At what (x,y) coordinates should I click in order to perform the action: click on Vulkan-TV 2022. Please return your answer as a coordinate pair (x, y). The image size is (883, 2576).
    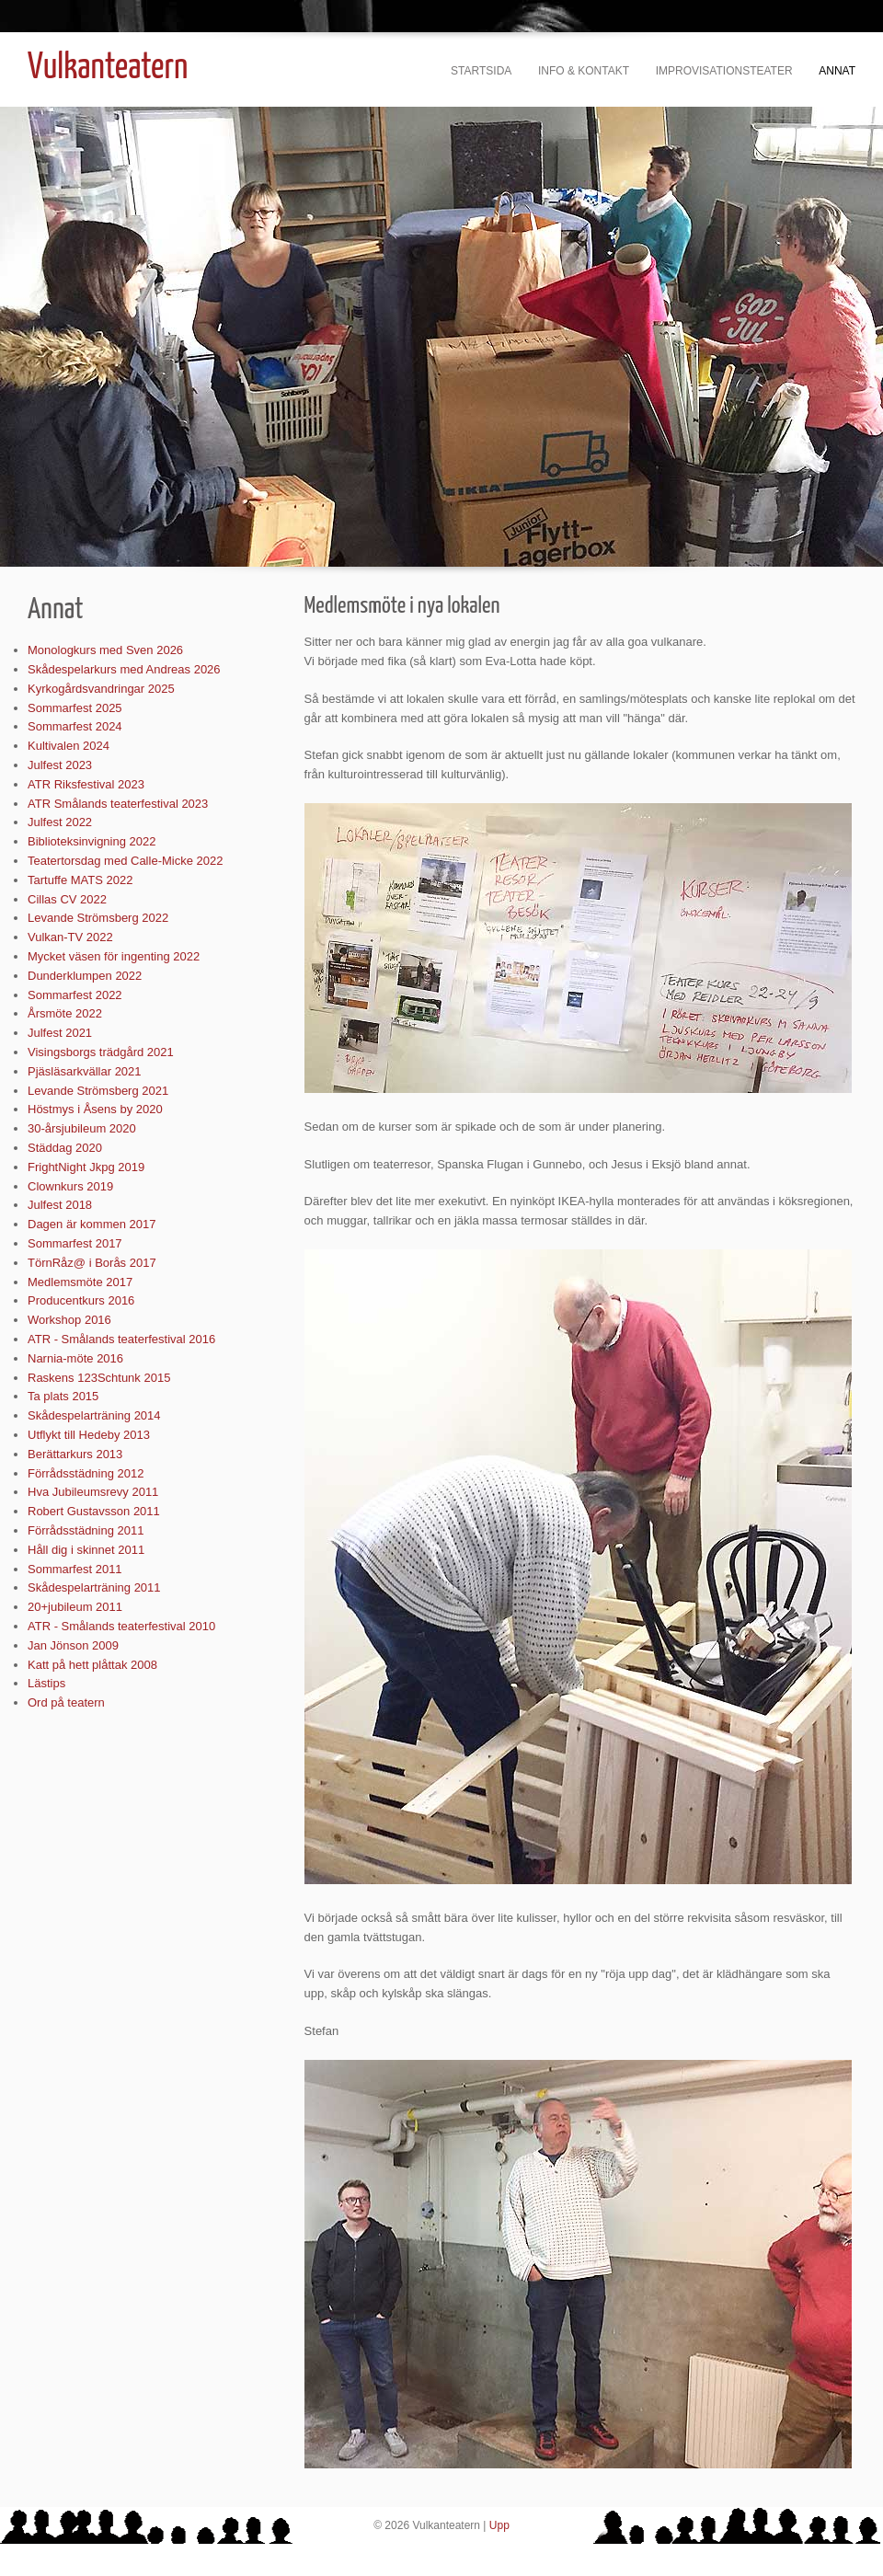
    Looking at the image, I should click on (70, 937).